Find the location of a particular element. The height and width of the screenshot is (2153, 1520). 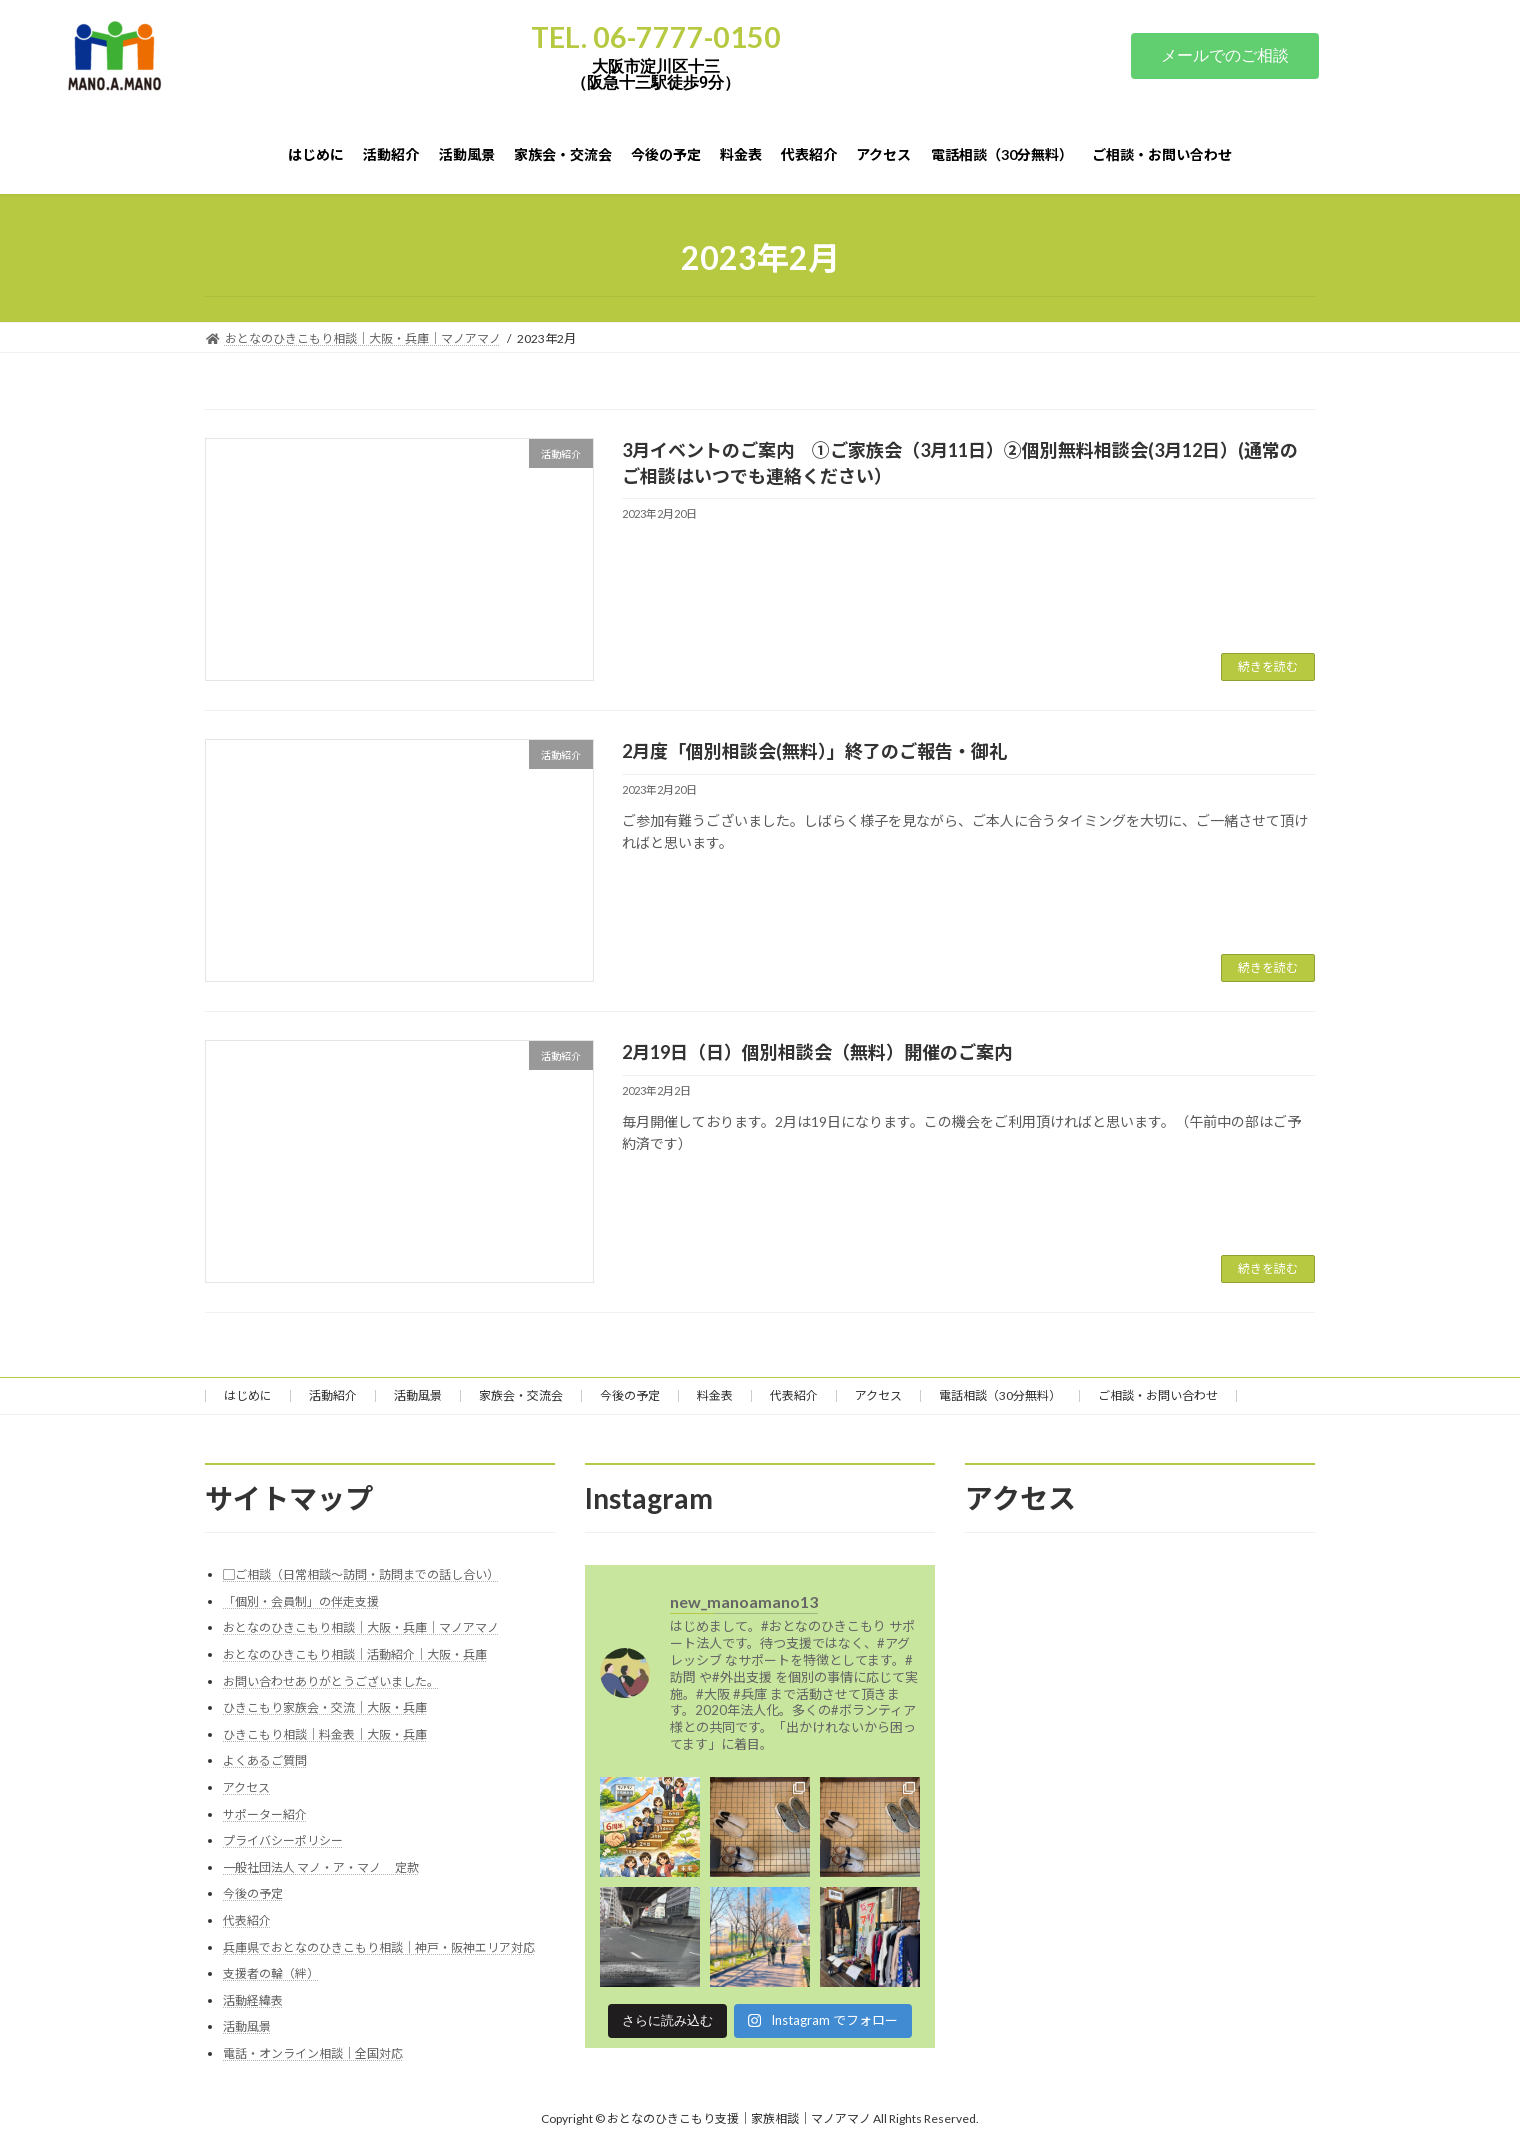

活動経緯表 is located at coordinates (253, 1999).